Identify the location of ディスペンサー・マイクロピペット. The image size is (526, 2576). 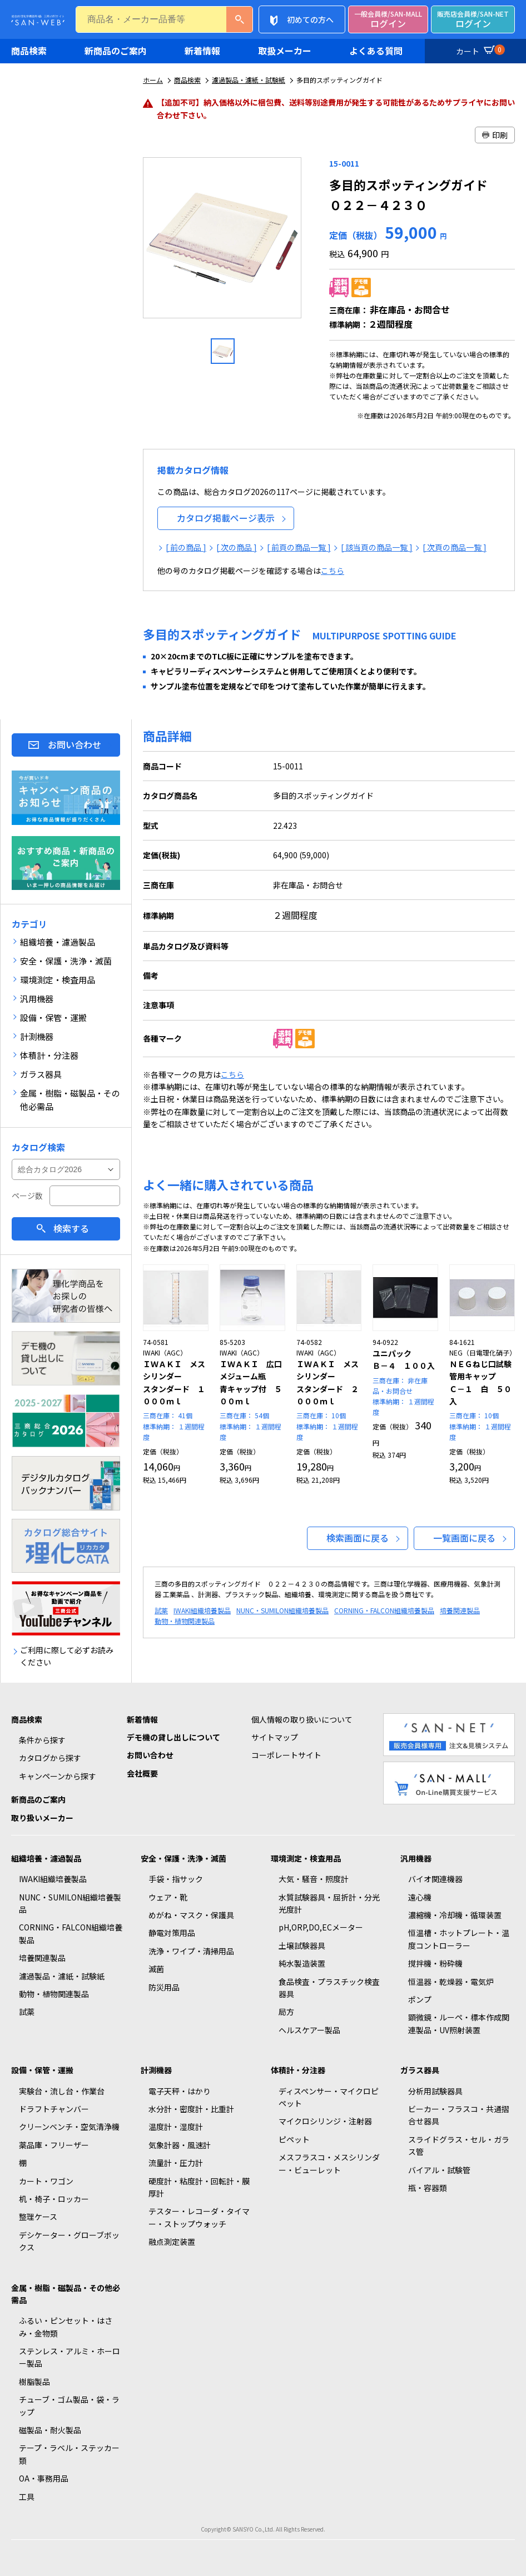
(329, 2097).